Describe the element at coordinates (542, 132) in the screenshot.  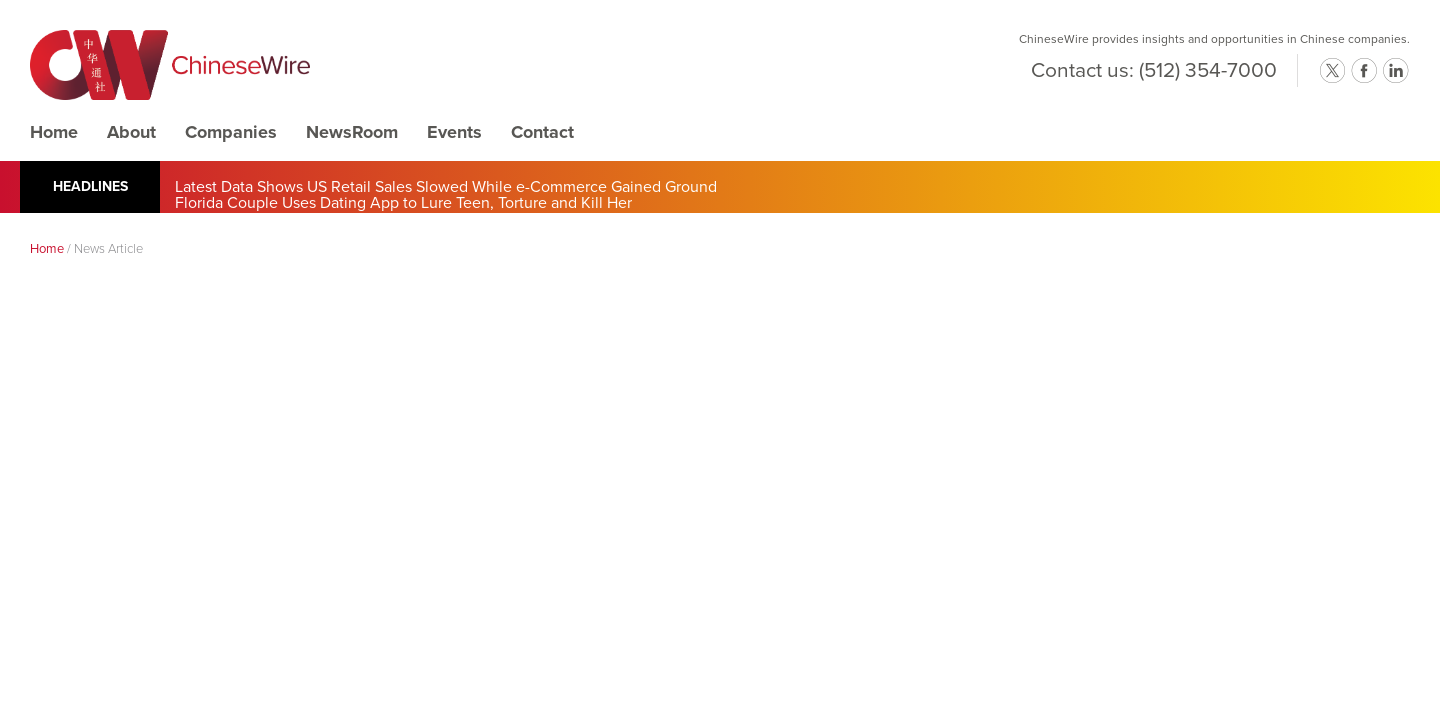
I see `Contact` at that location.